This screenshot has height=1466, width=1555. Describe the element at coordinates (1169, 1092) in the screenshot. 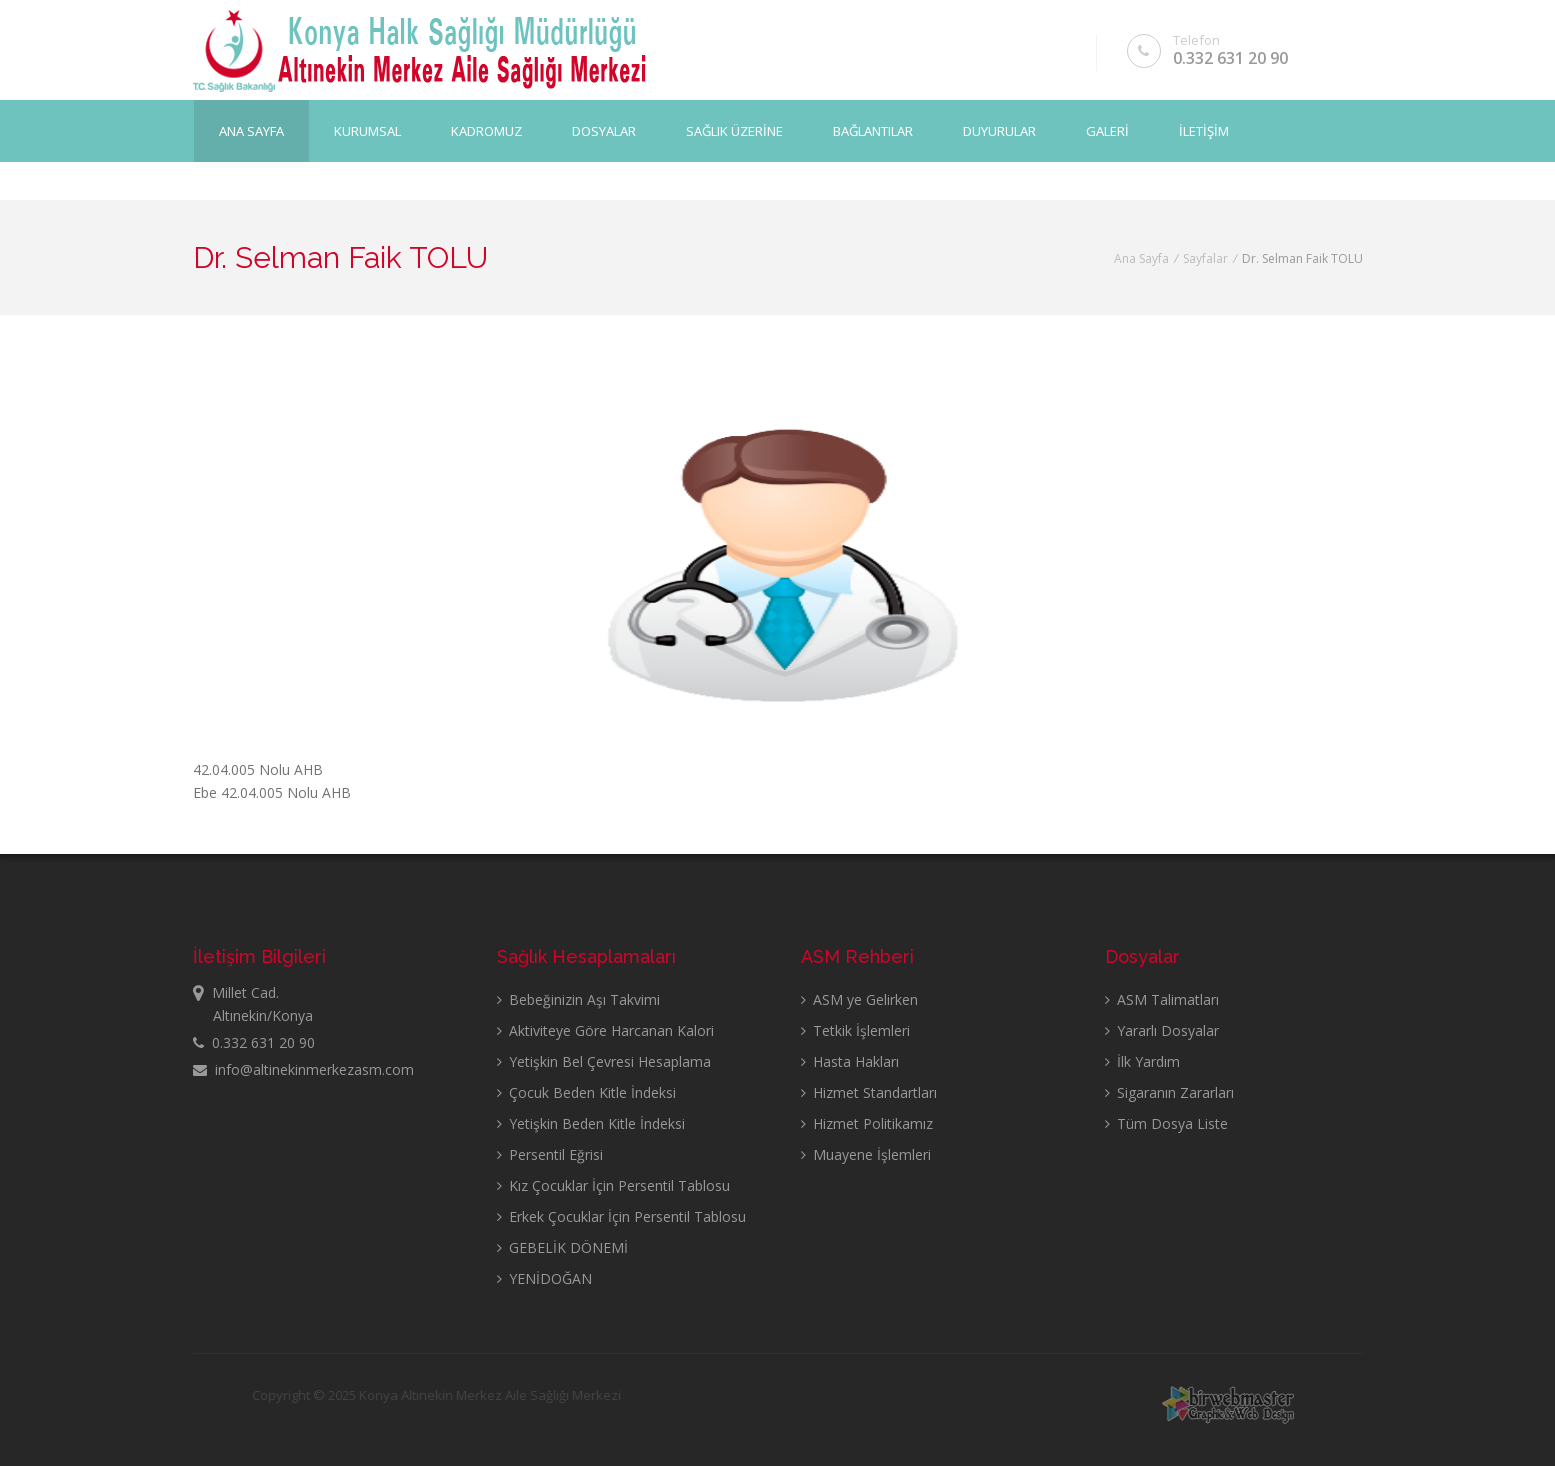

I see `Sigaranın Zararları` at that location.